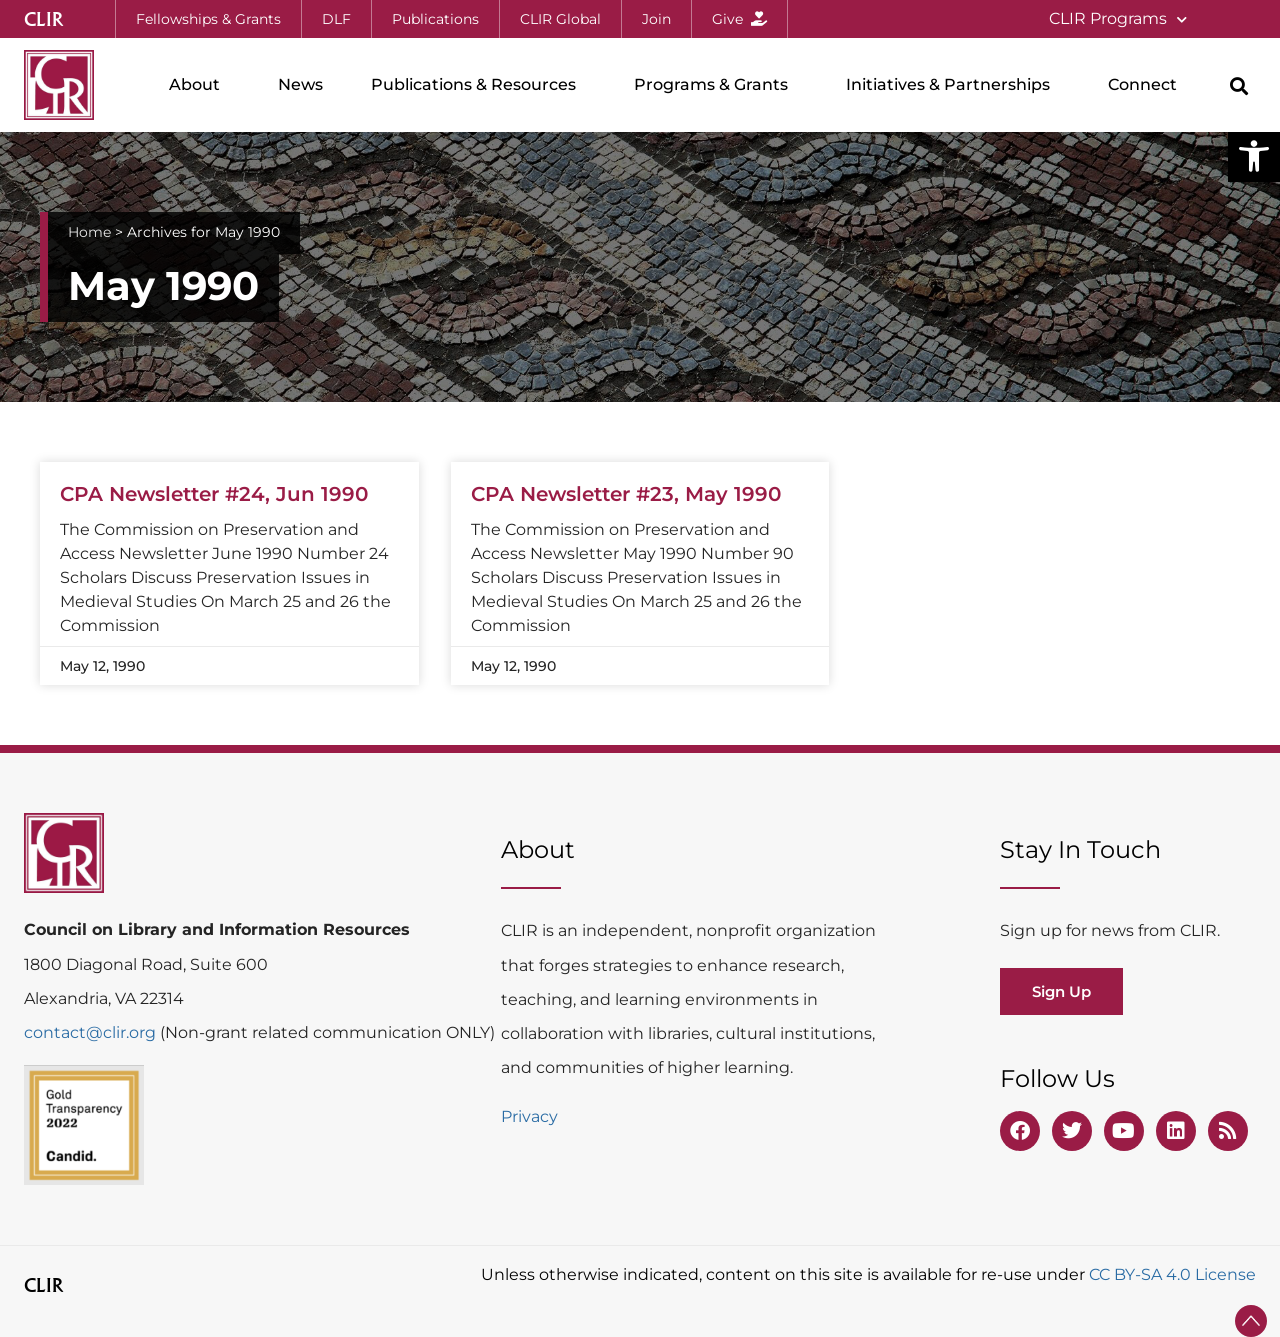  Describe the element at coordinates (1147, 85) in the screenshot. I see `Connect` at that location.